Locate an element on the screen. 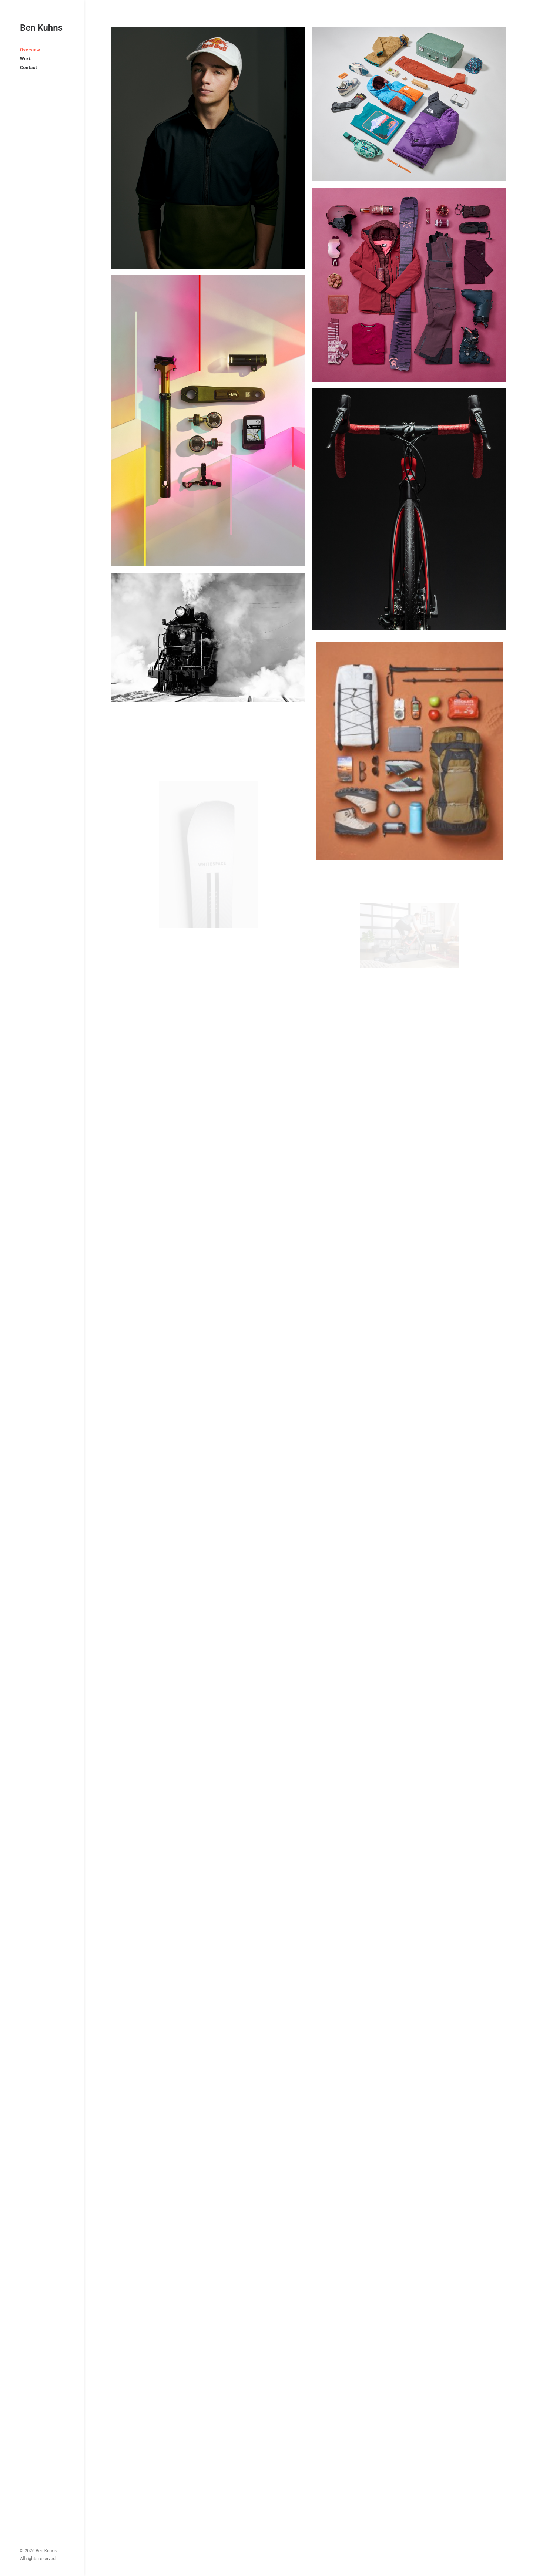 The height and width of the screenshot is (2576, 533). Contact is located at coordinates (28, 67).